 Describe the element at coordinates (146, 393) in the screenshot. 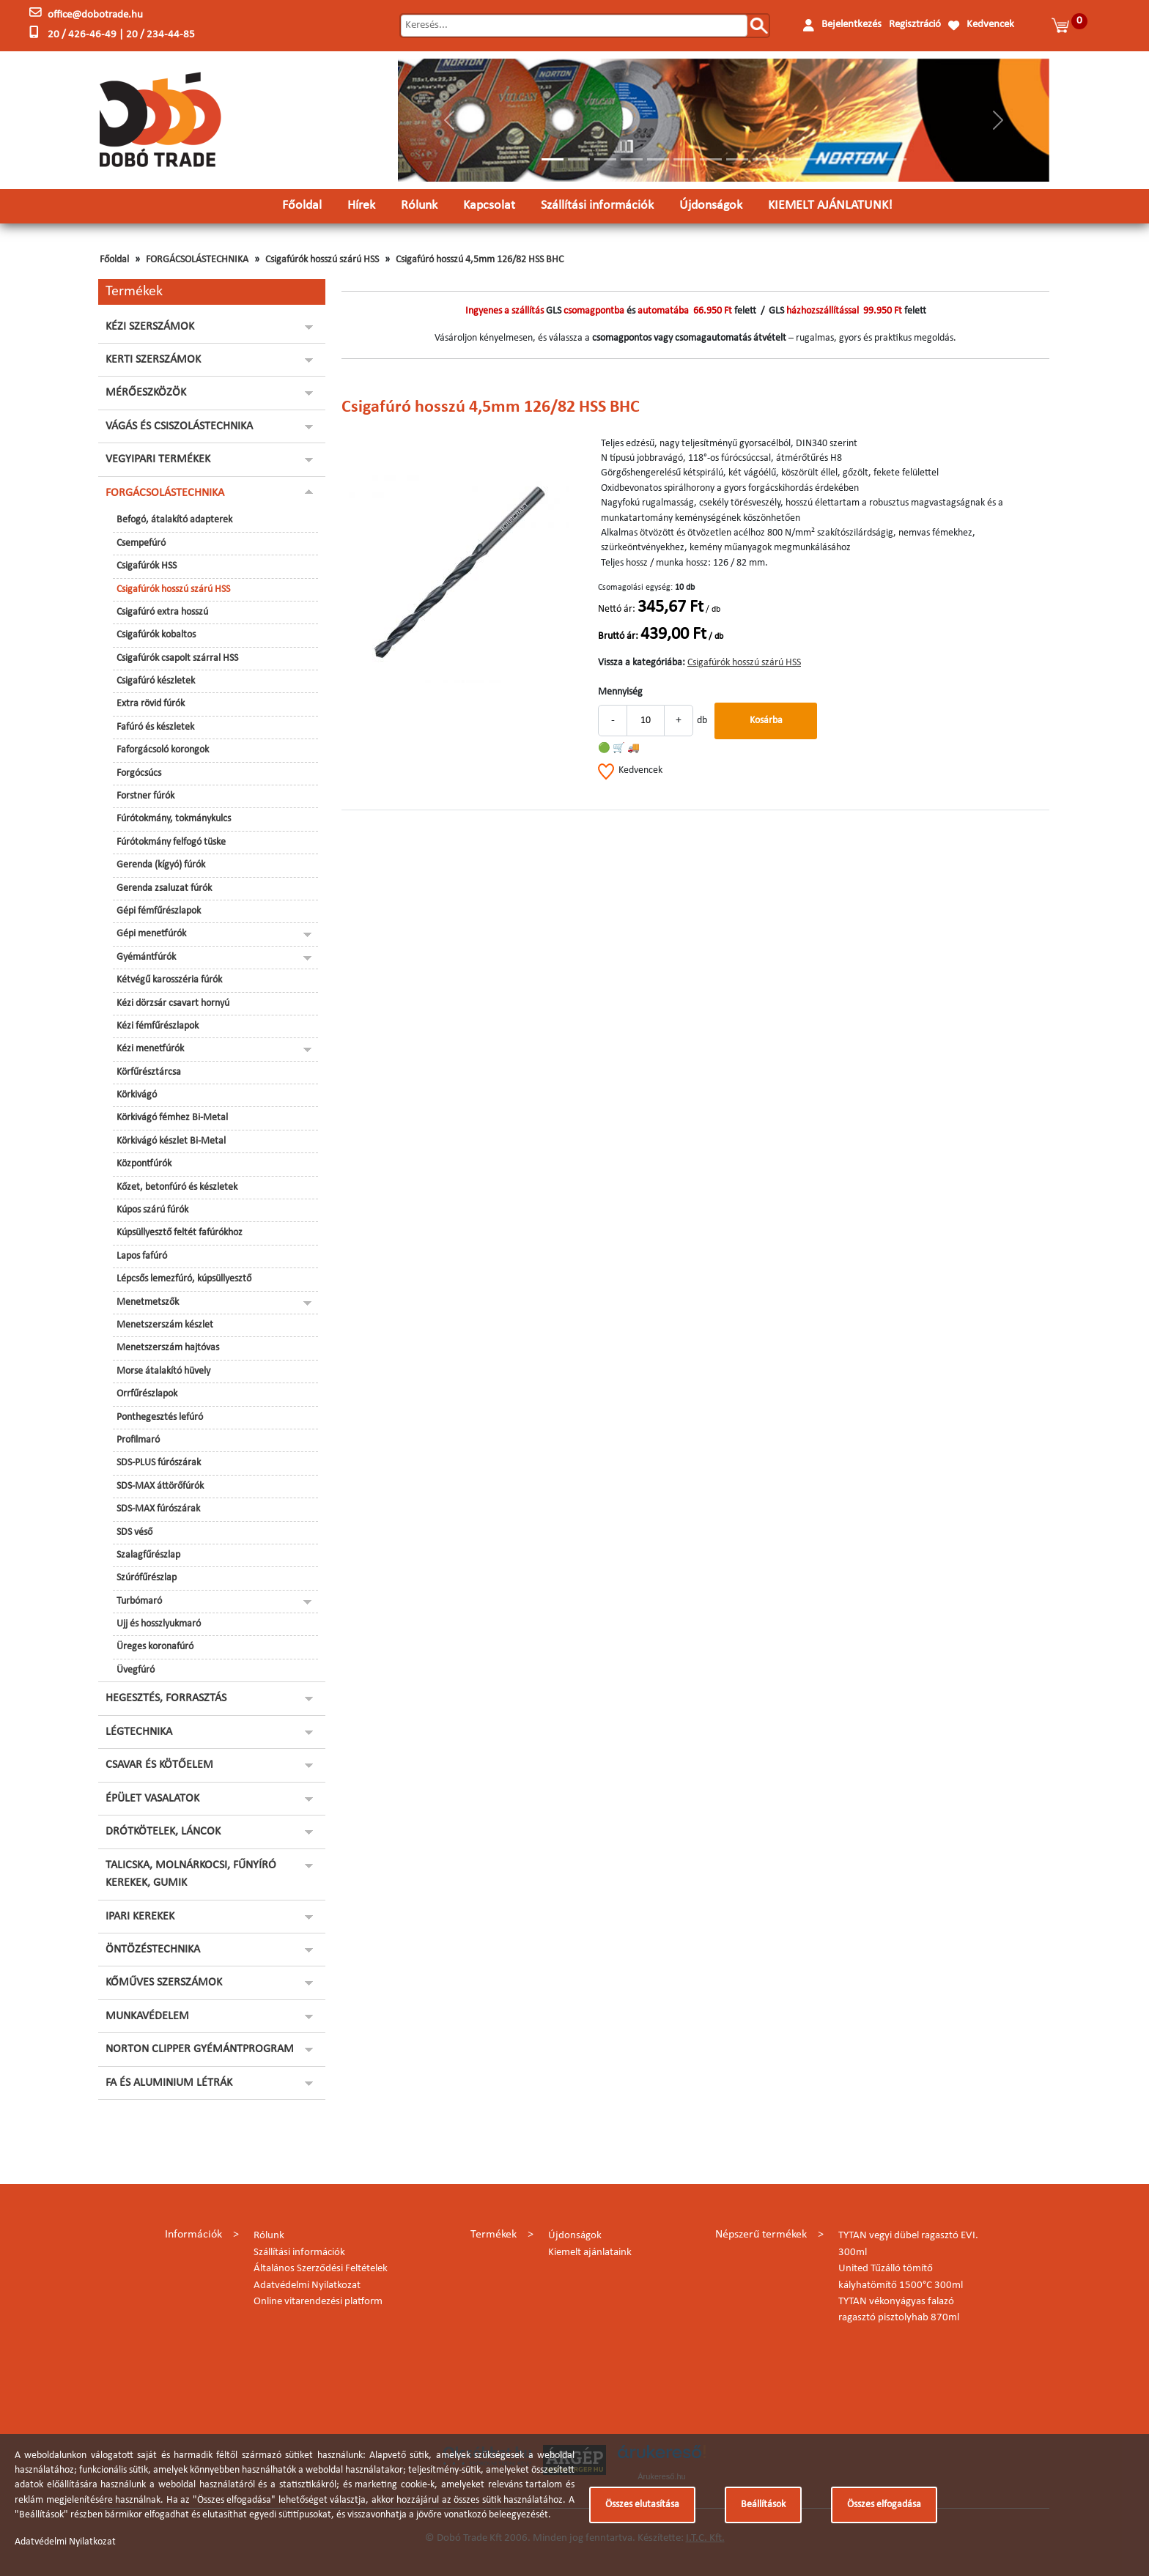

I see `MÉRŐESZKÖZÖK` at that location.